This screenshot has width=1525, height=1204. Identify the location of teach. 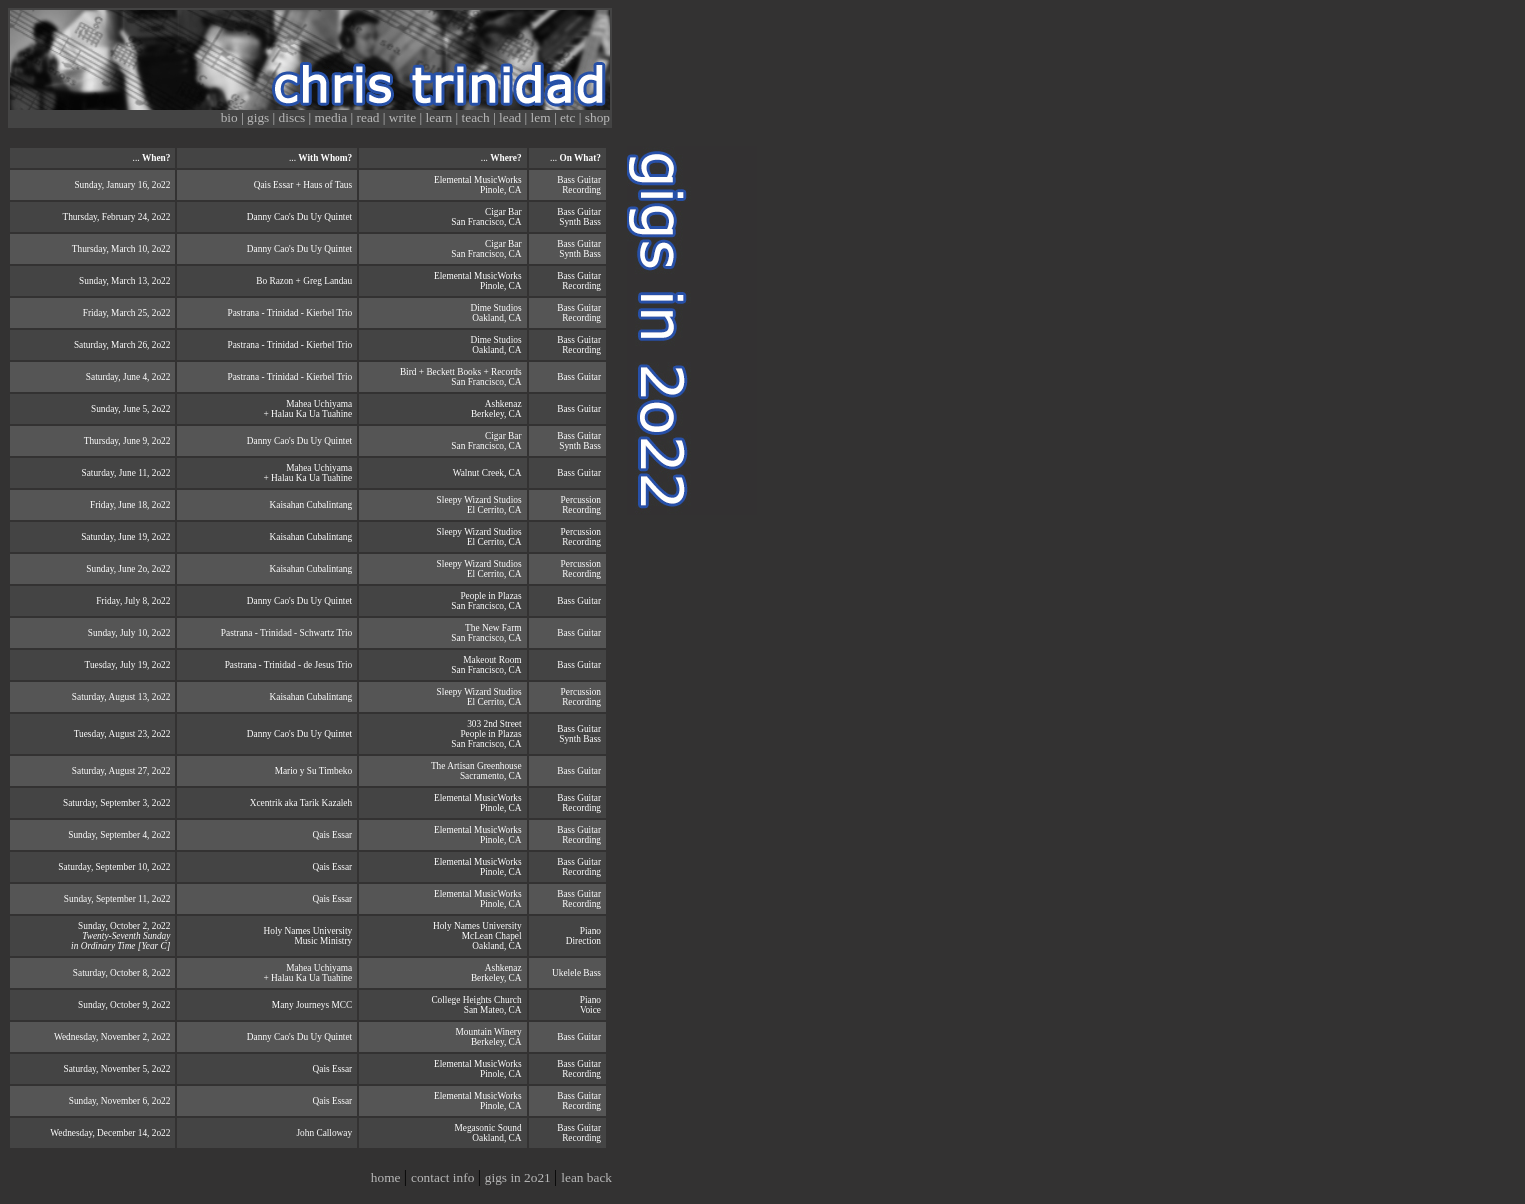
(477, 117).